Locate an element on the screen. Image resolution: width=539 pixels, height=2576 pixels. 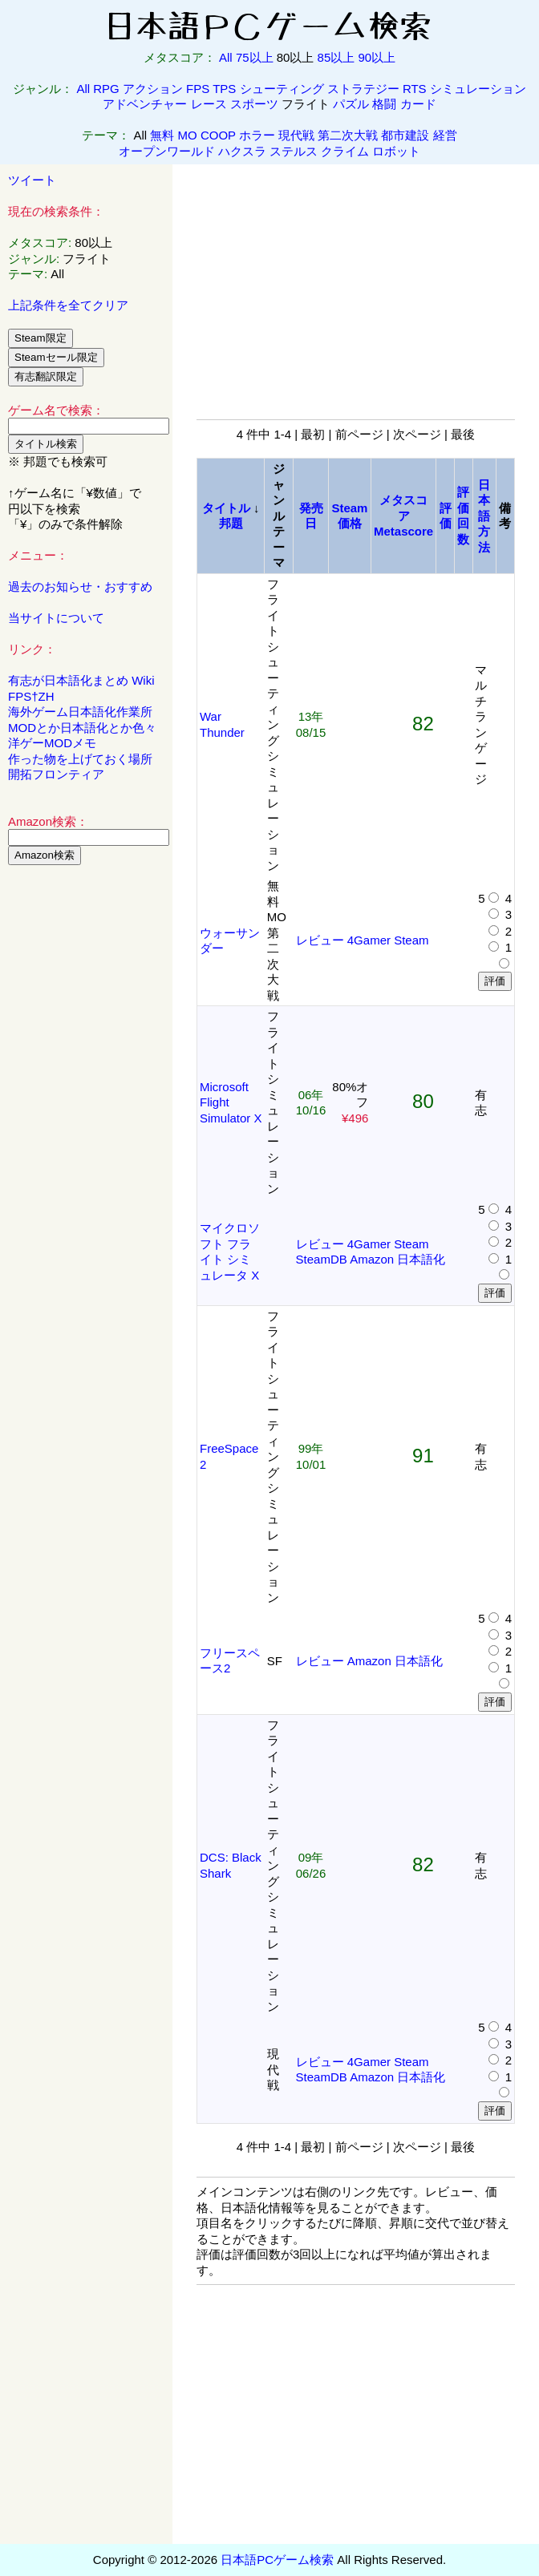
クライム is located at coordinates (345, 151).